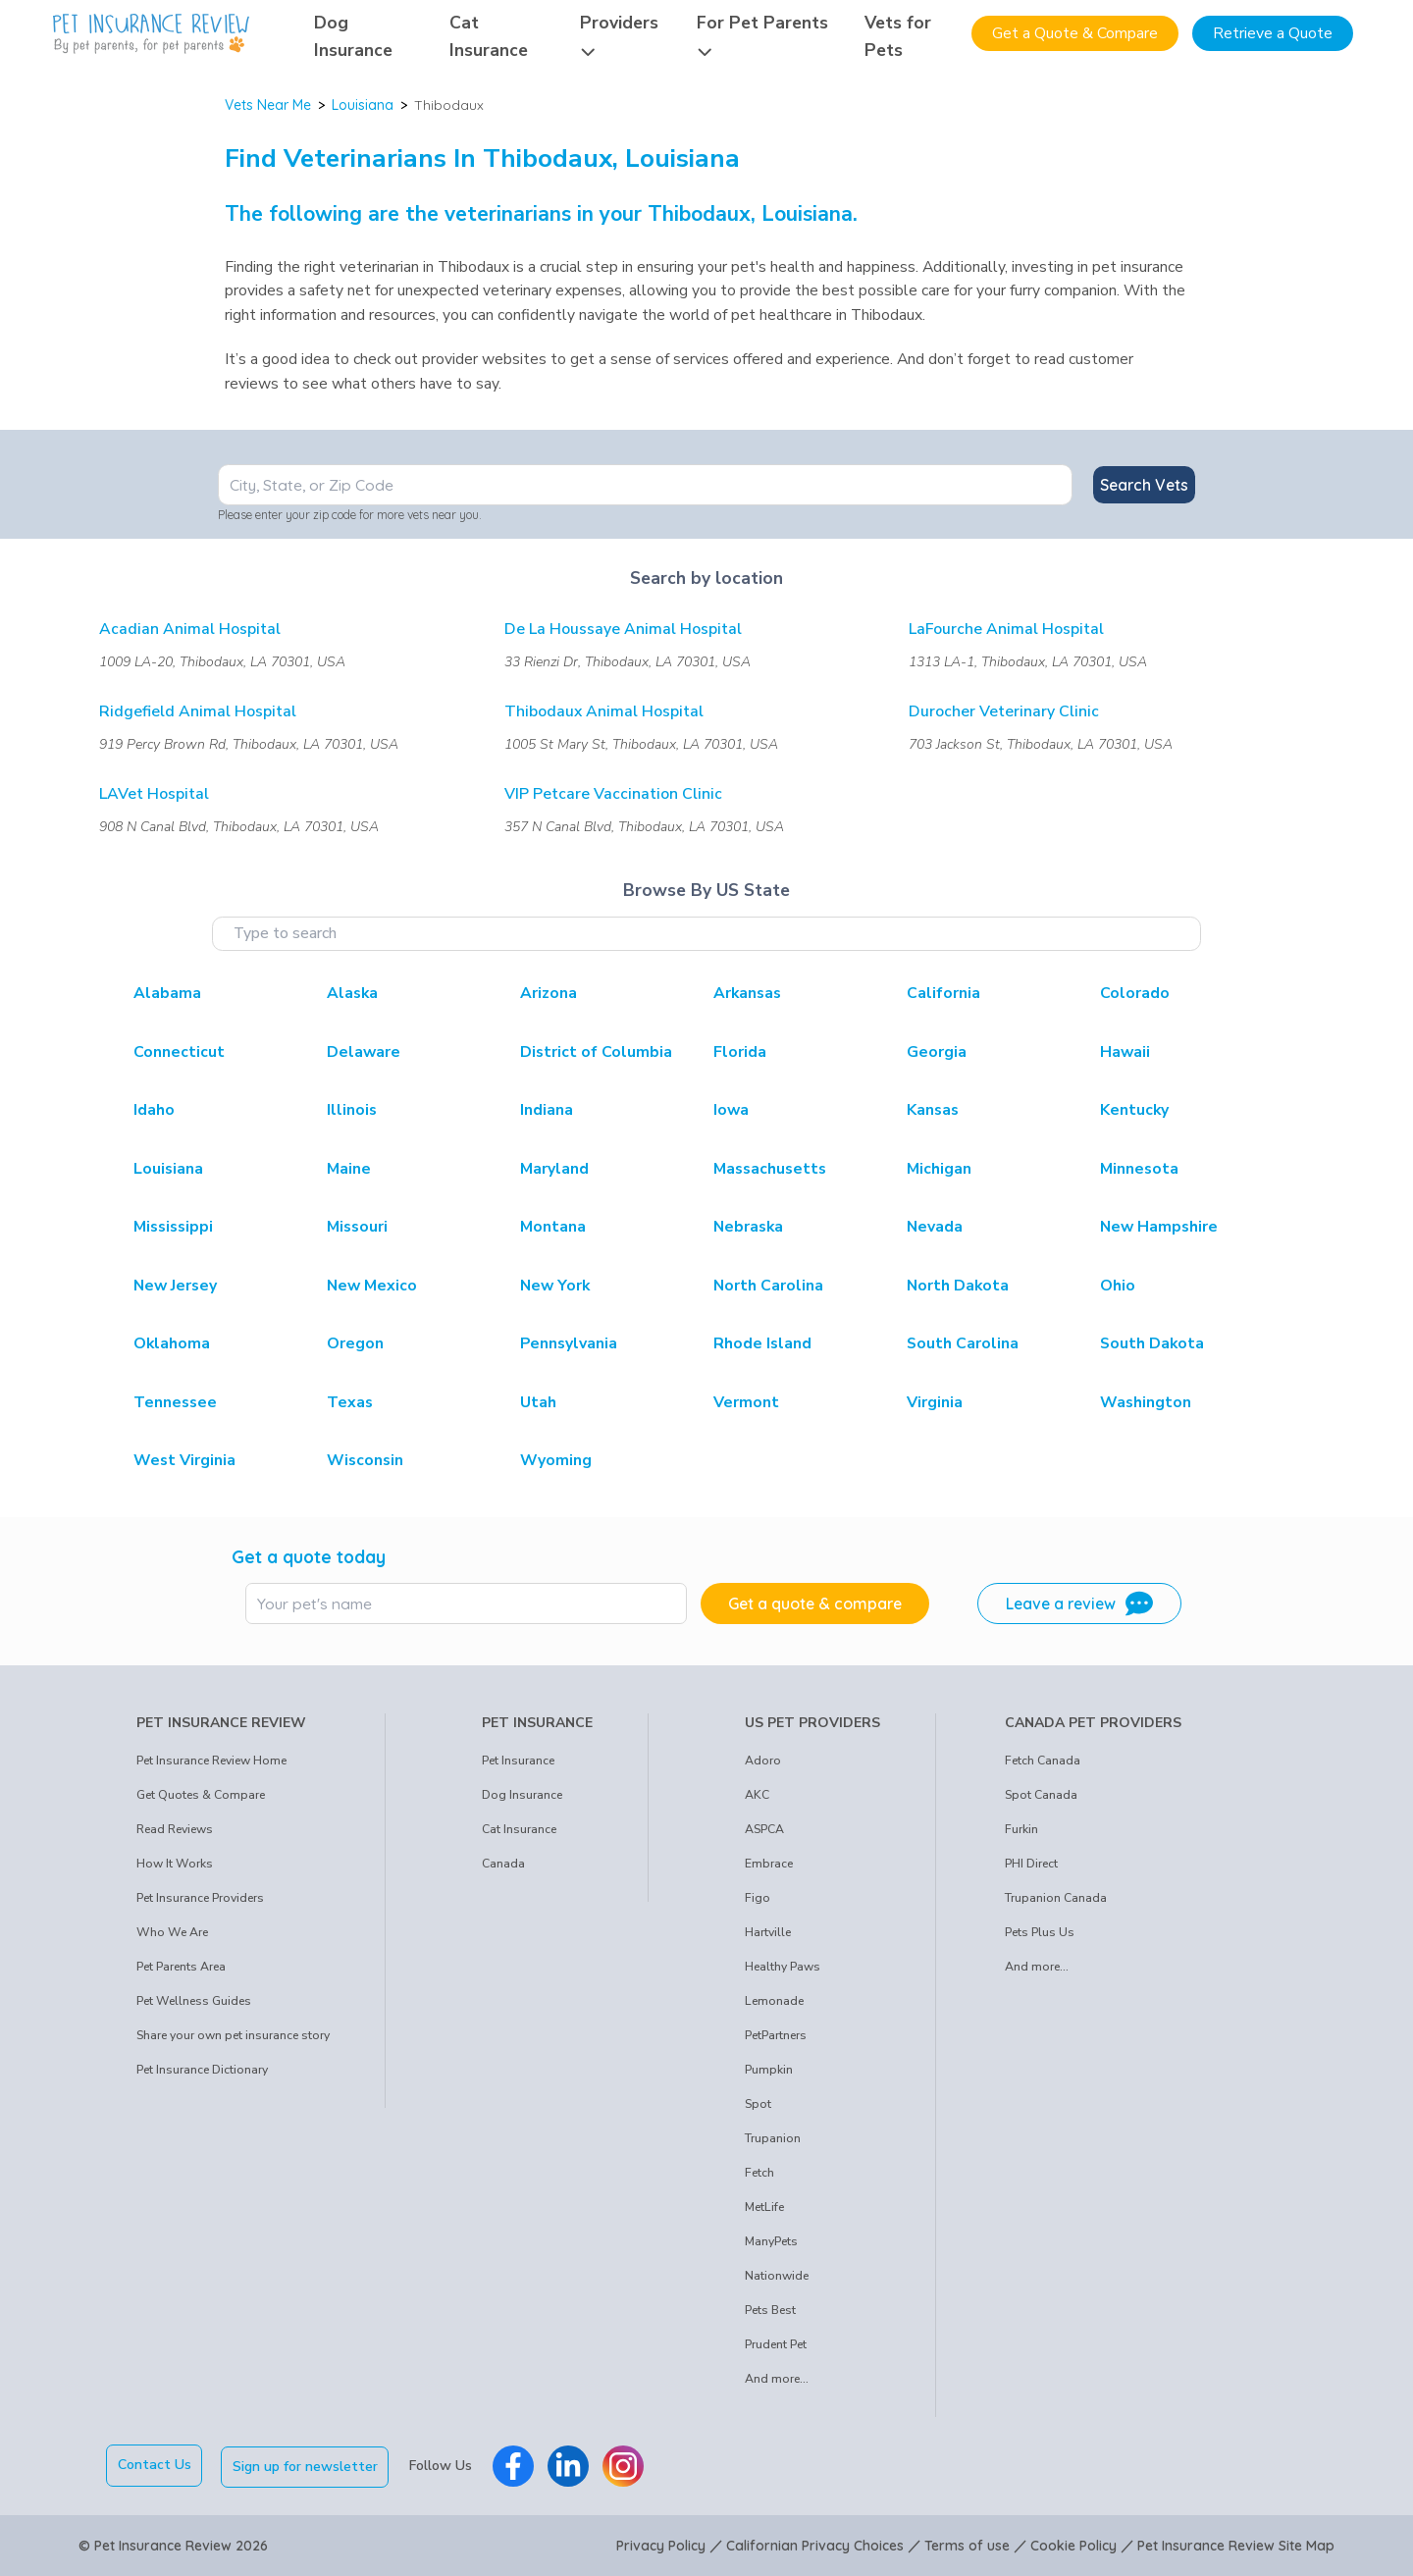 The width and height of the screenshot is (1413, 2576). What do you see at coordinates (625, 2465) in the screenshot?
I see `[Pet Insurance Review Instagram]` at bounding box center [625, 2465].